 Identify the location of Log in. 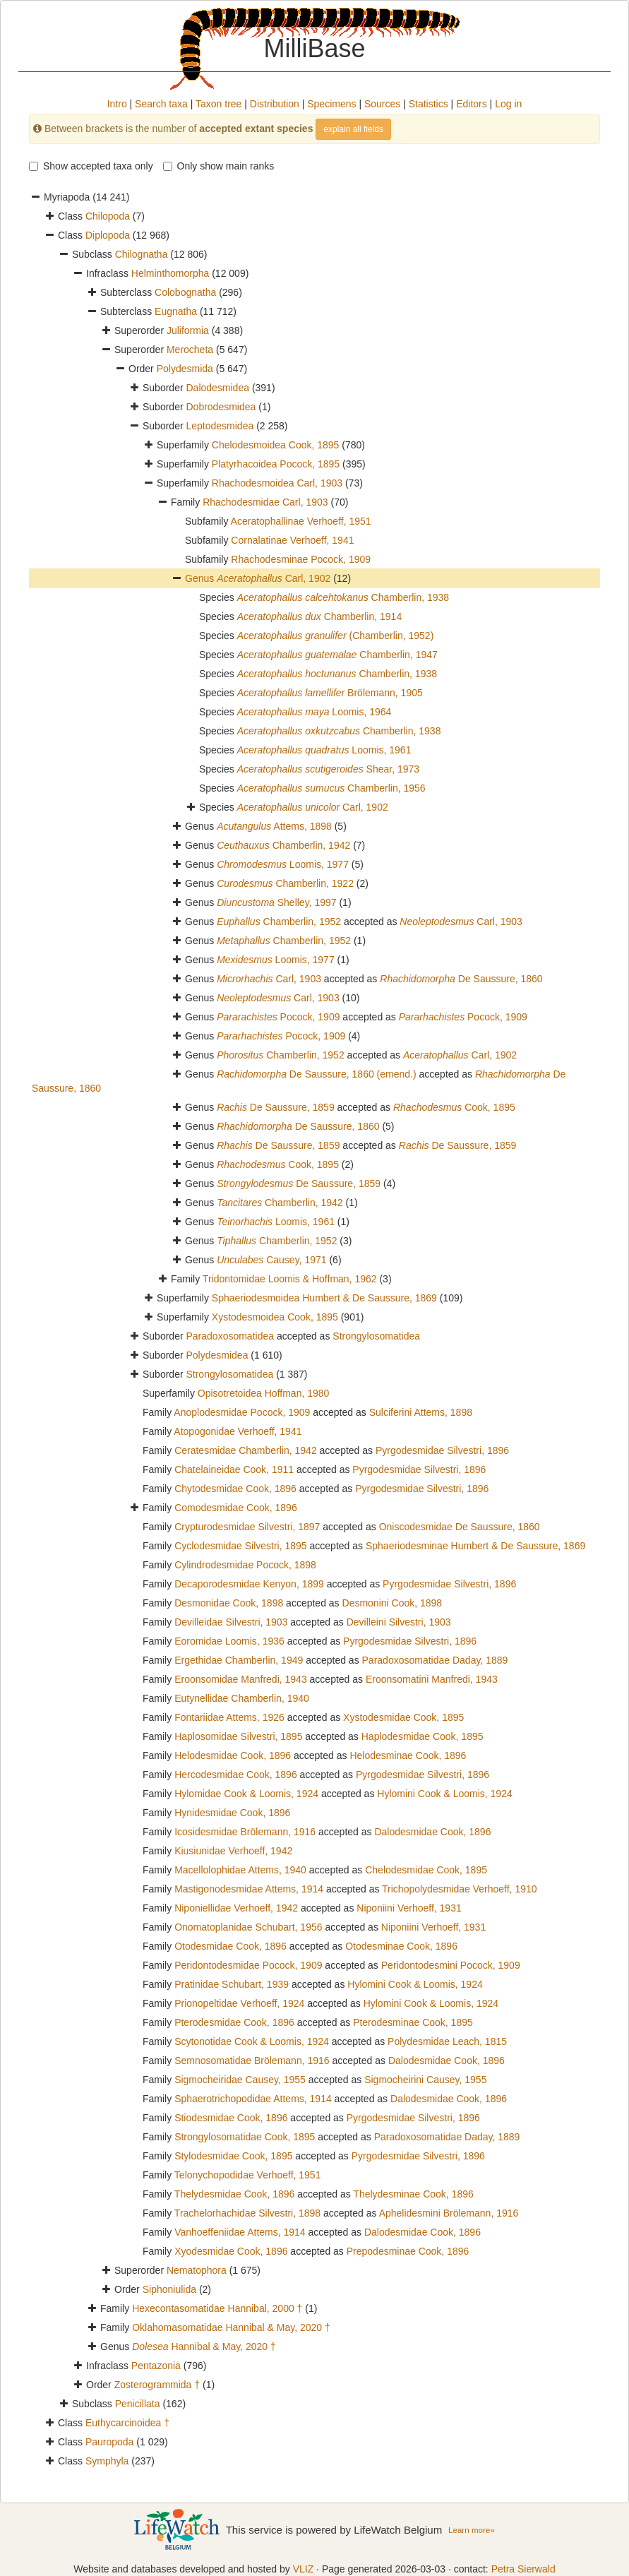
(508, 103).